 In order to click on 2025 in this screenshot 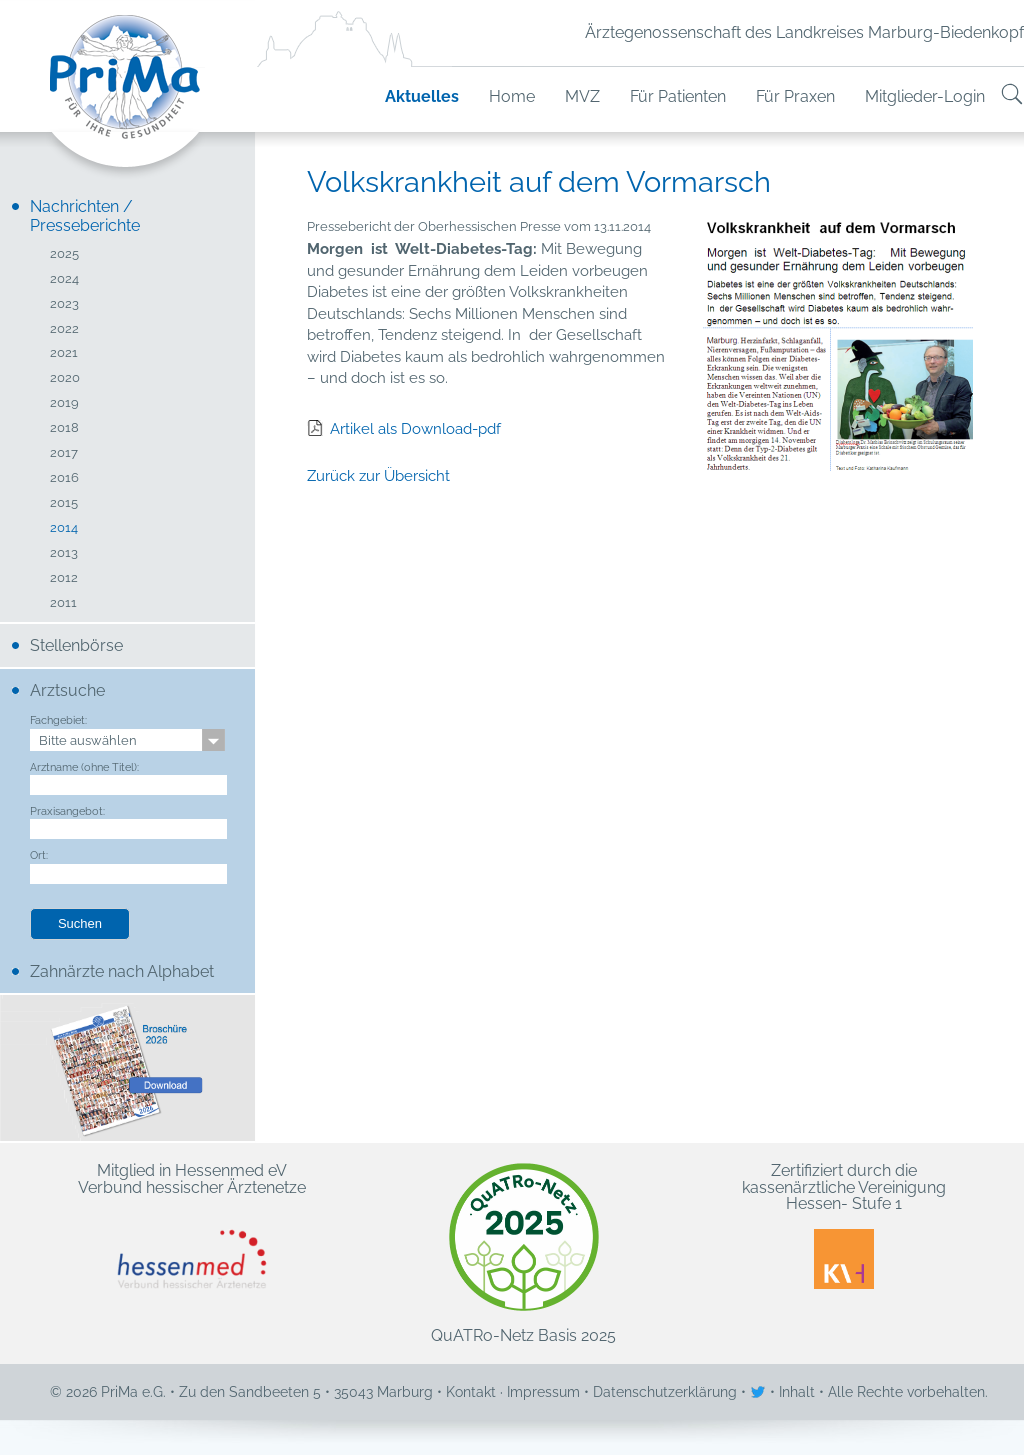, I will do `click(64, 254)`.